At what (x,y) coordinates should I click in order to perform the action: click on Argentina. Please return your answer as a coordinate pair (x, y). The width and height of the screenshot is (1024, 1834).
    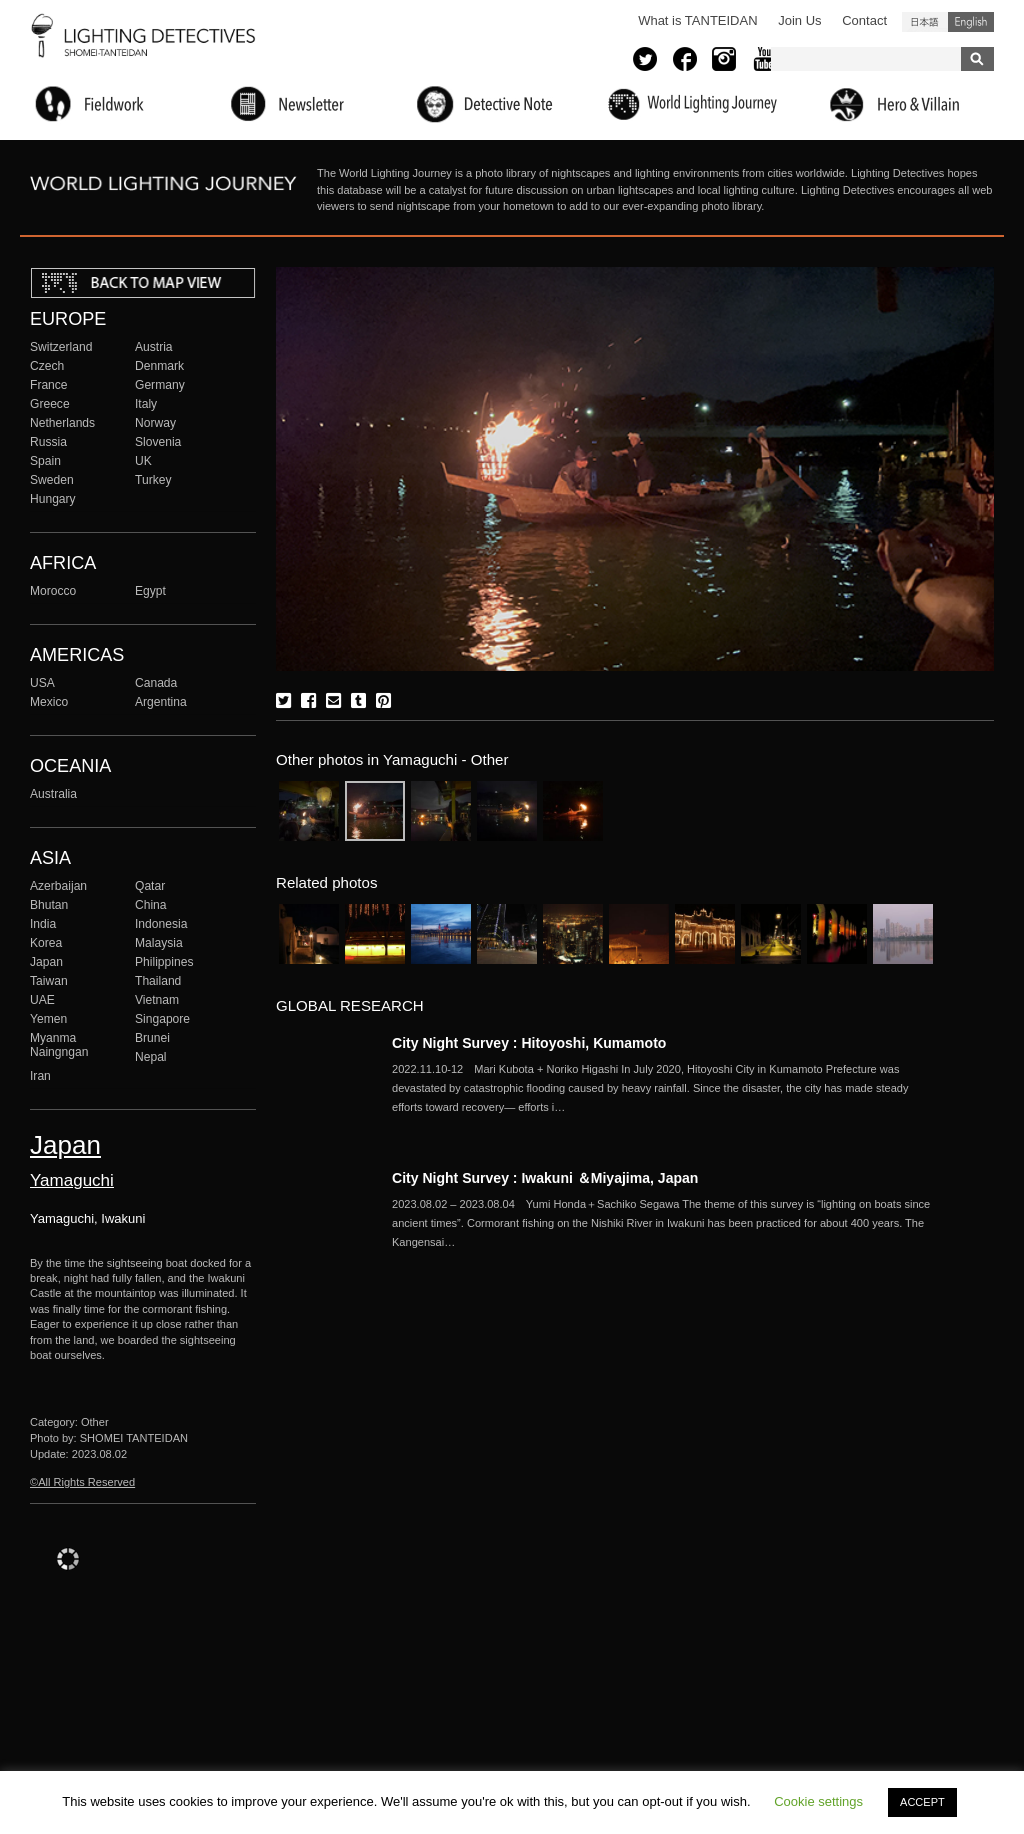
    Looking at the image, I should click on (161, 702).